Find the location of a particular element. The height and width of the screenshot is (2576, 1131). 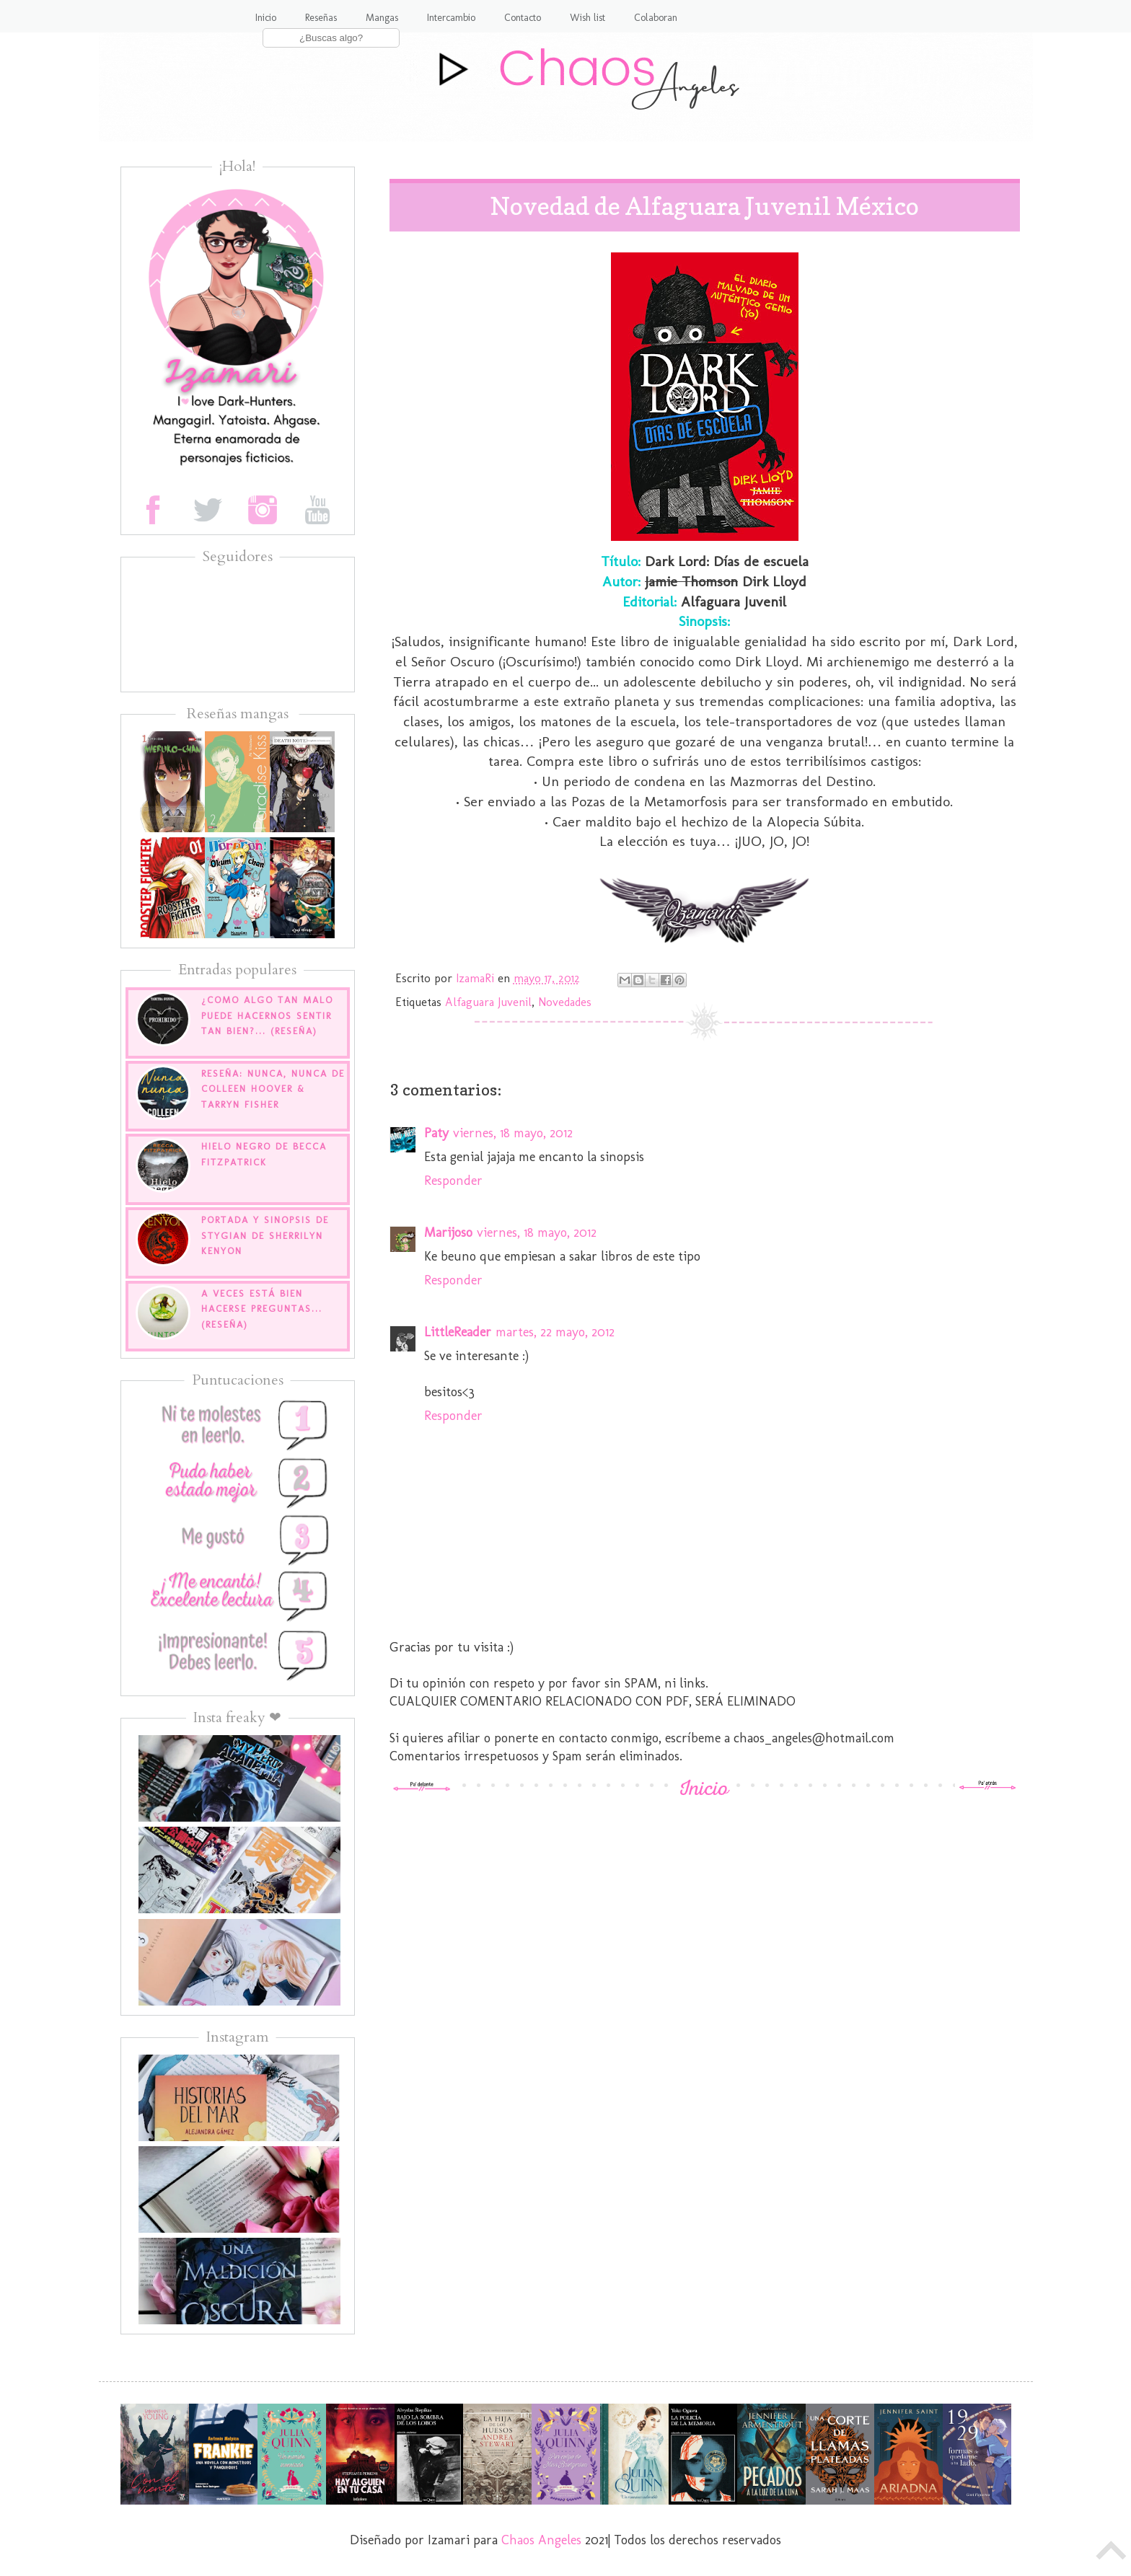

Portada y sinopsis de Stygian de Sherrilyn Kenyon is located at coordinates (265, 1235).